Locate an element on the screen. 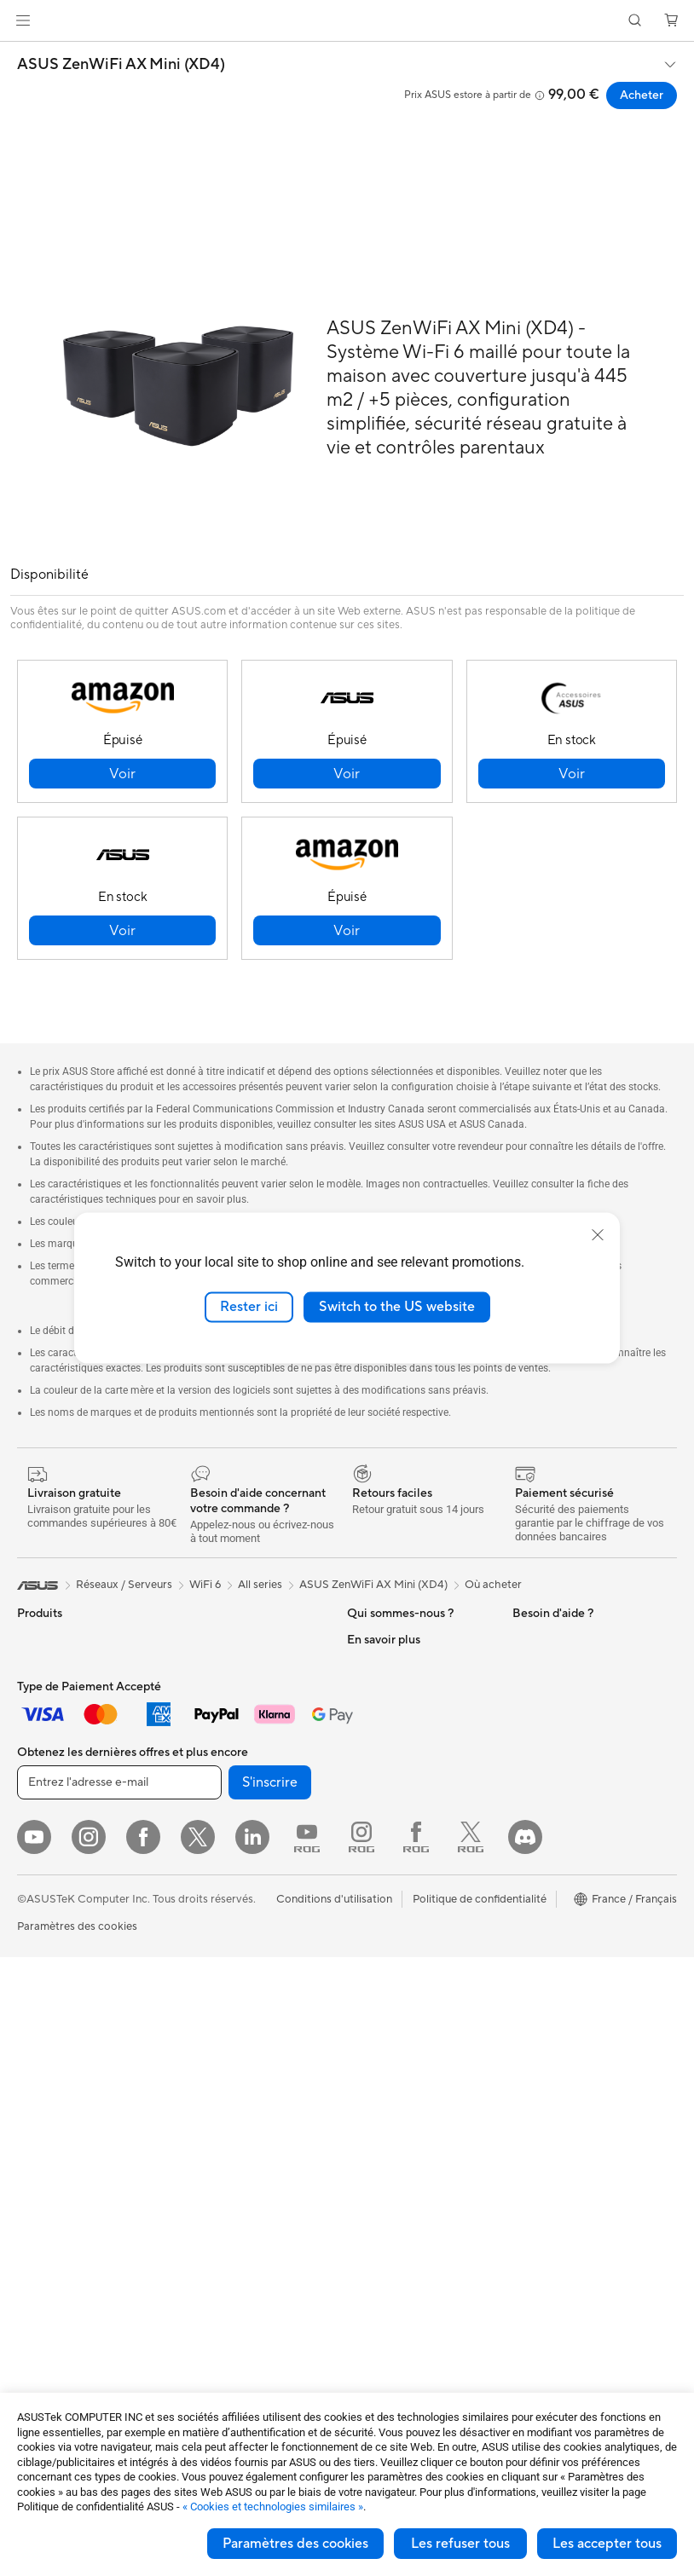 Image resolution: width=694 pixels, height=2576 pixels. Cartes graphiques is located at coordinates (64, 2205).